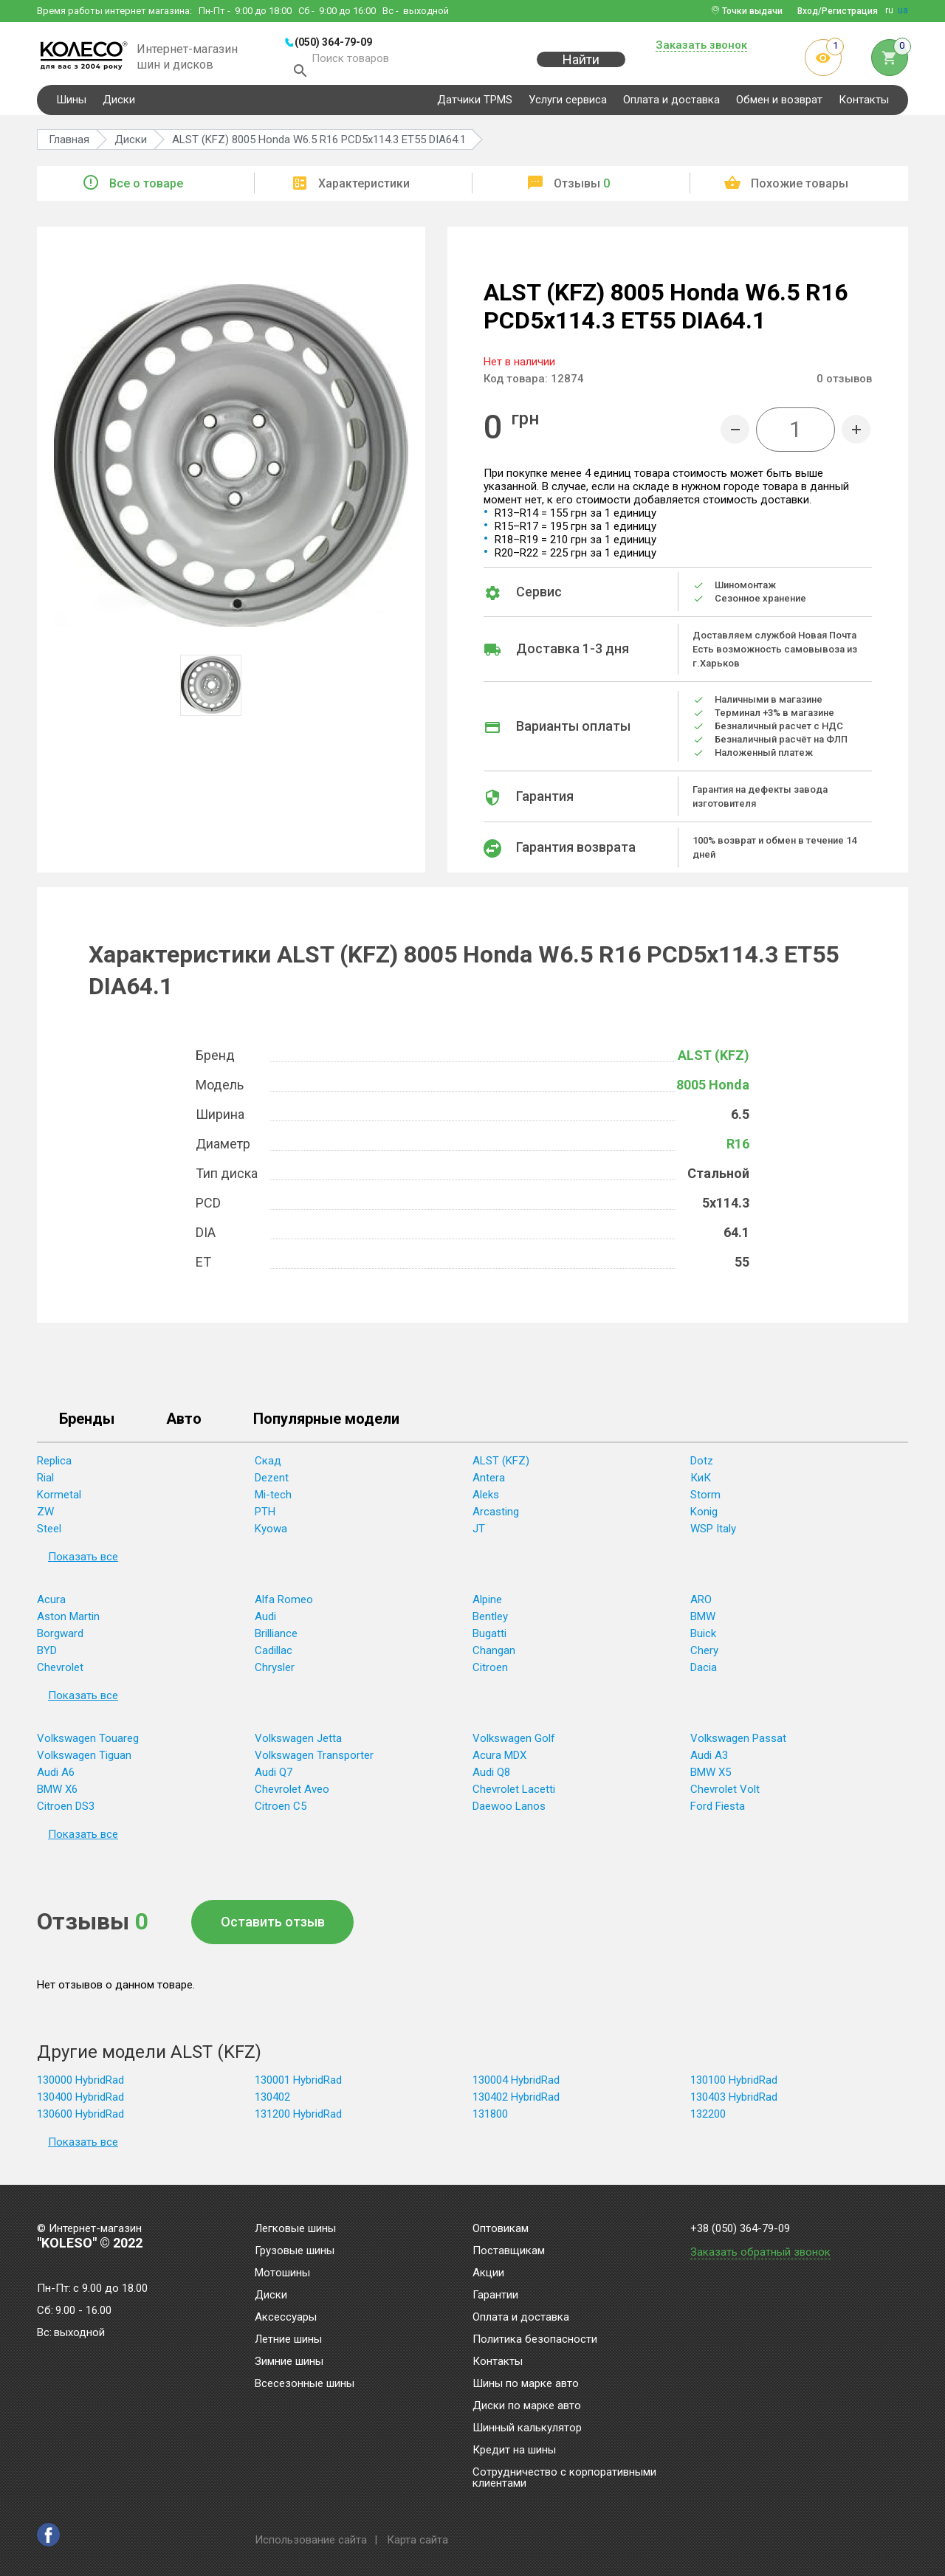 This screenshot has width=945, height=2576. Describe the element at coordinates (534, 2340) in the screenshot. I see `Политика безопасности` at that location.